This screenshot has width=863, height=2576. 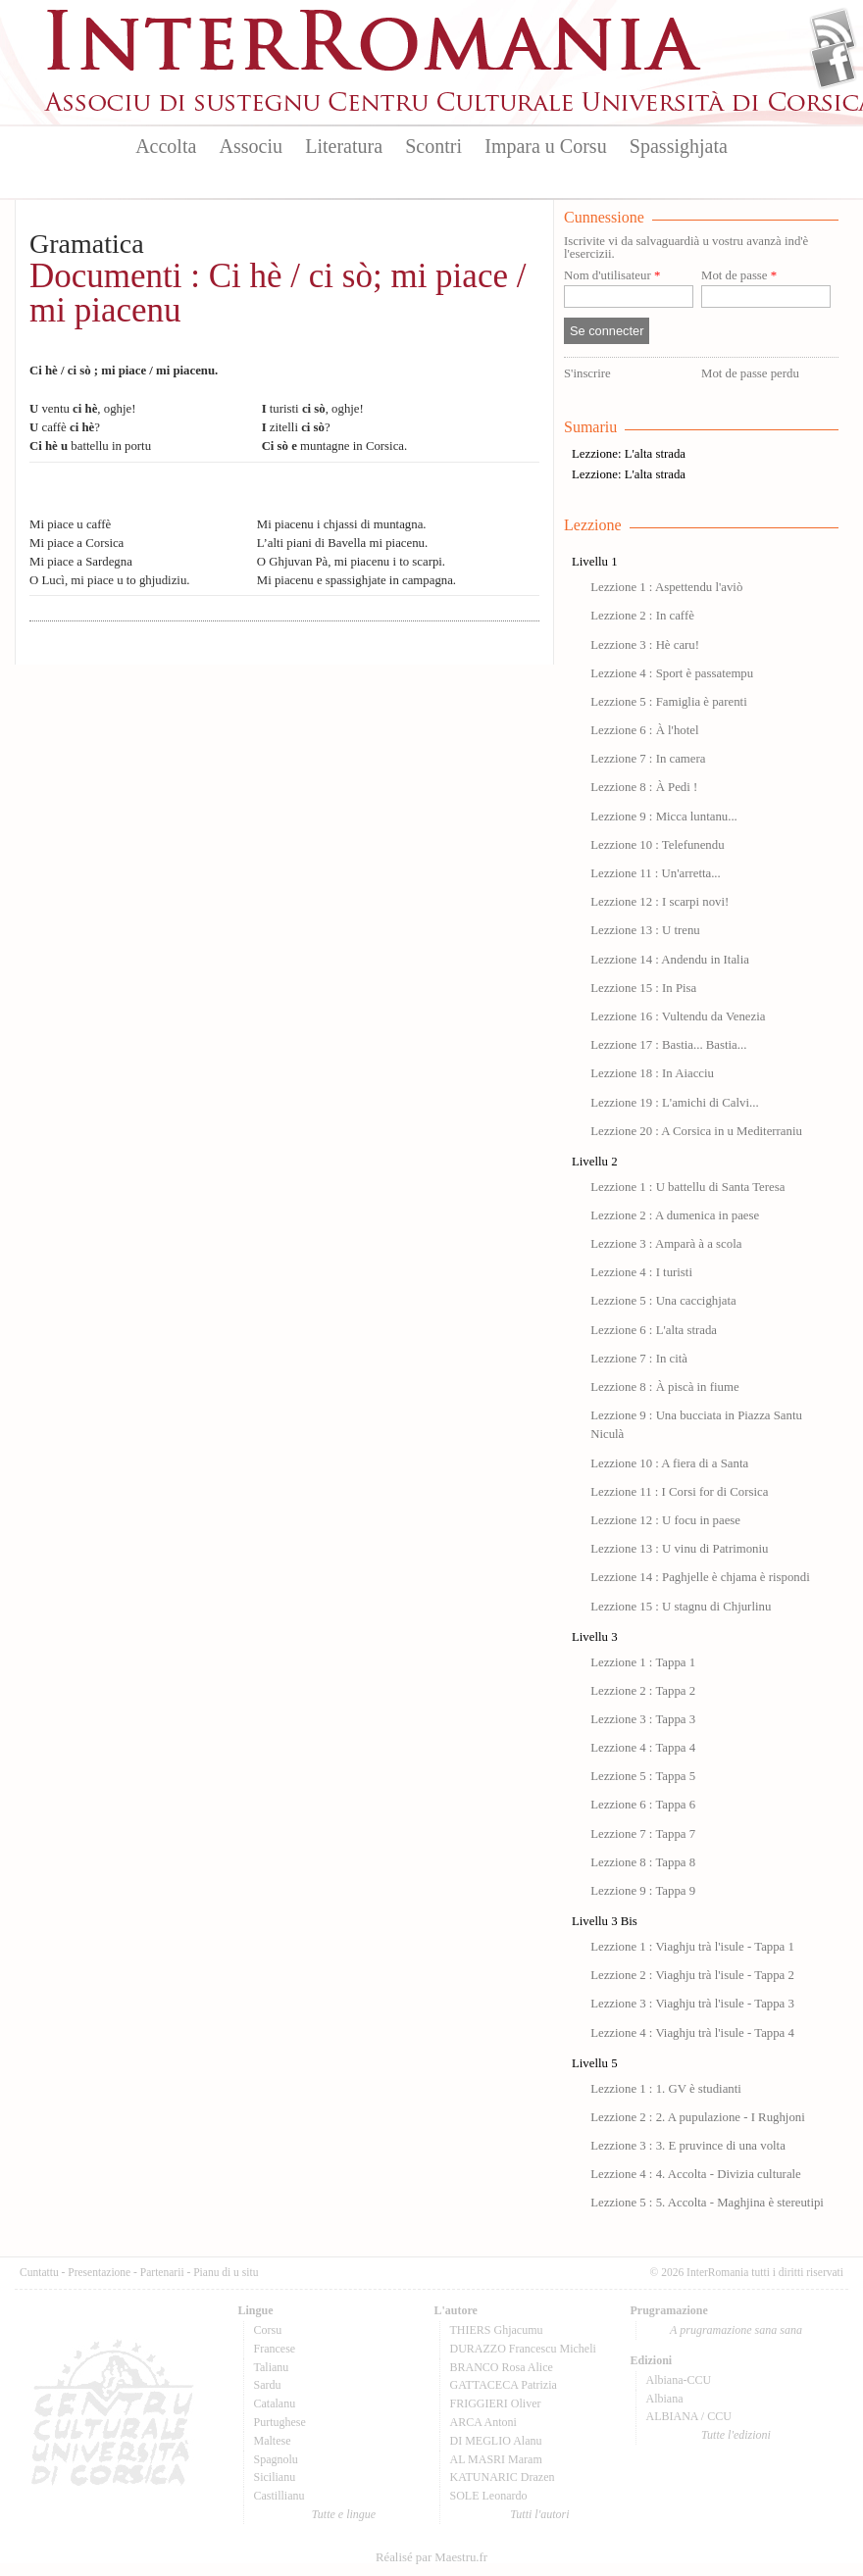 I want to click on Lezzione 3 : Tappa 3, so click(x=642, y=1719).